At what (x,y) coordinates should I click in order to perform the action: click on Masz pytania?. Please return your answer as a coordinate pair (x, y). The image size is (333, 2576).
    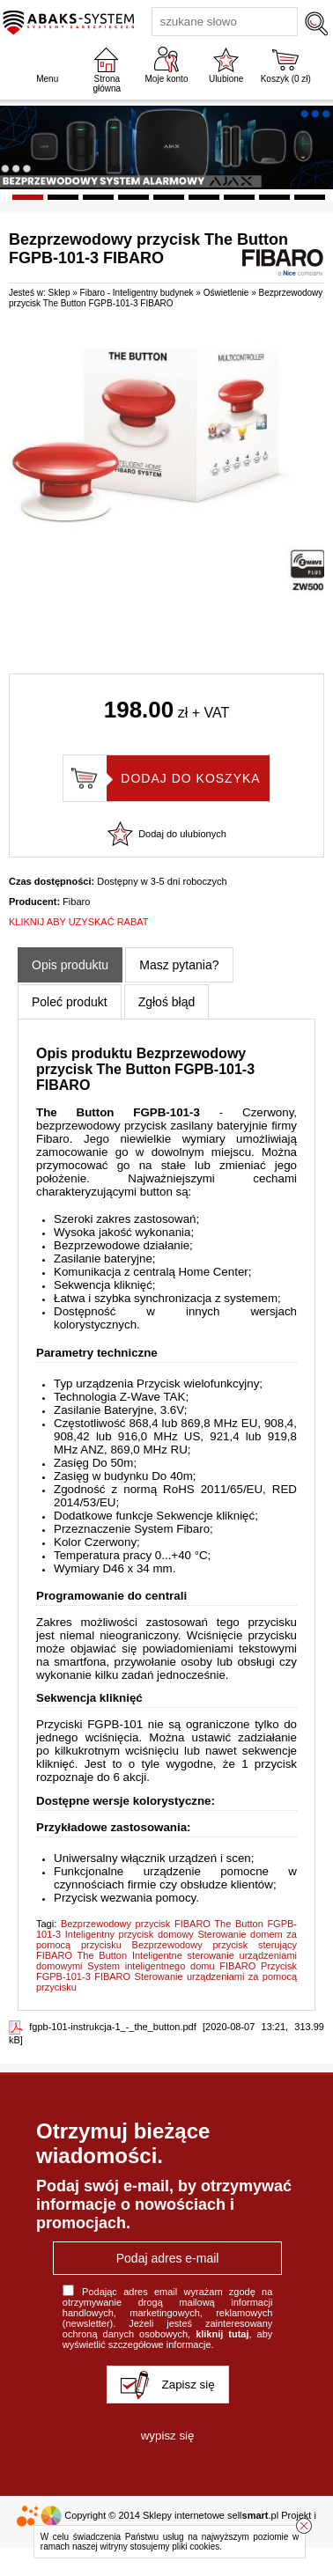
    Looking at the image, I should click on (178, 965).